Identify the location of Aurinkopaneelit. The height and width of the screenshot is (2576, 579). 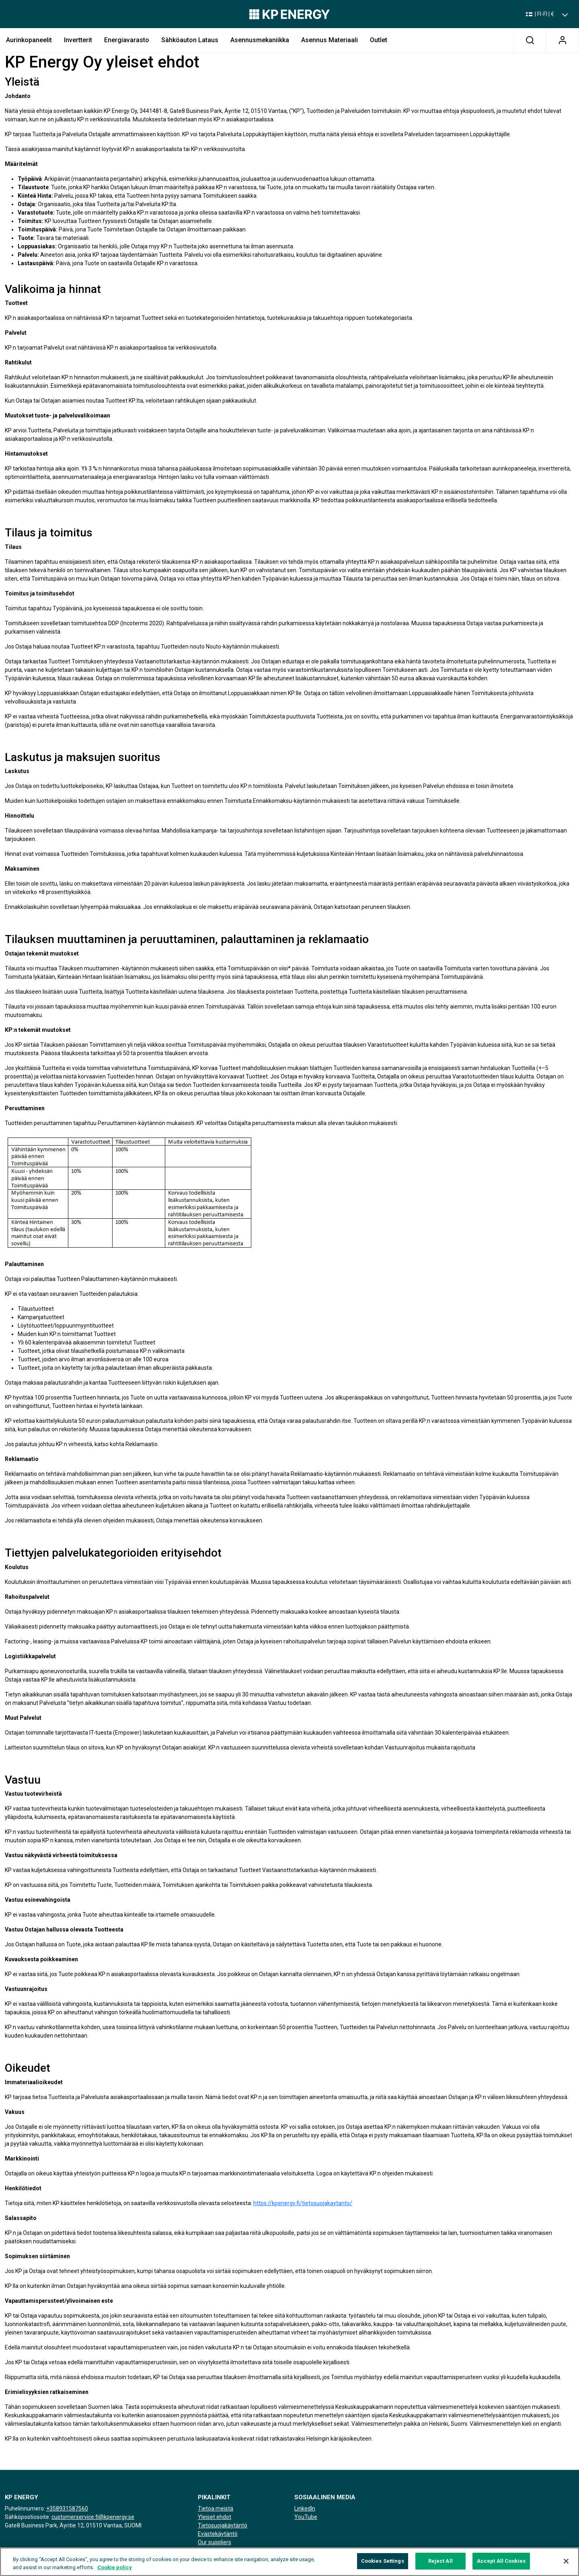
(29, 40).